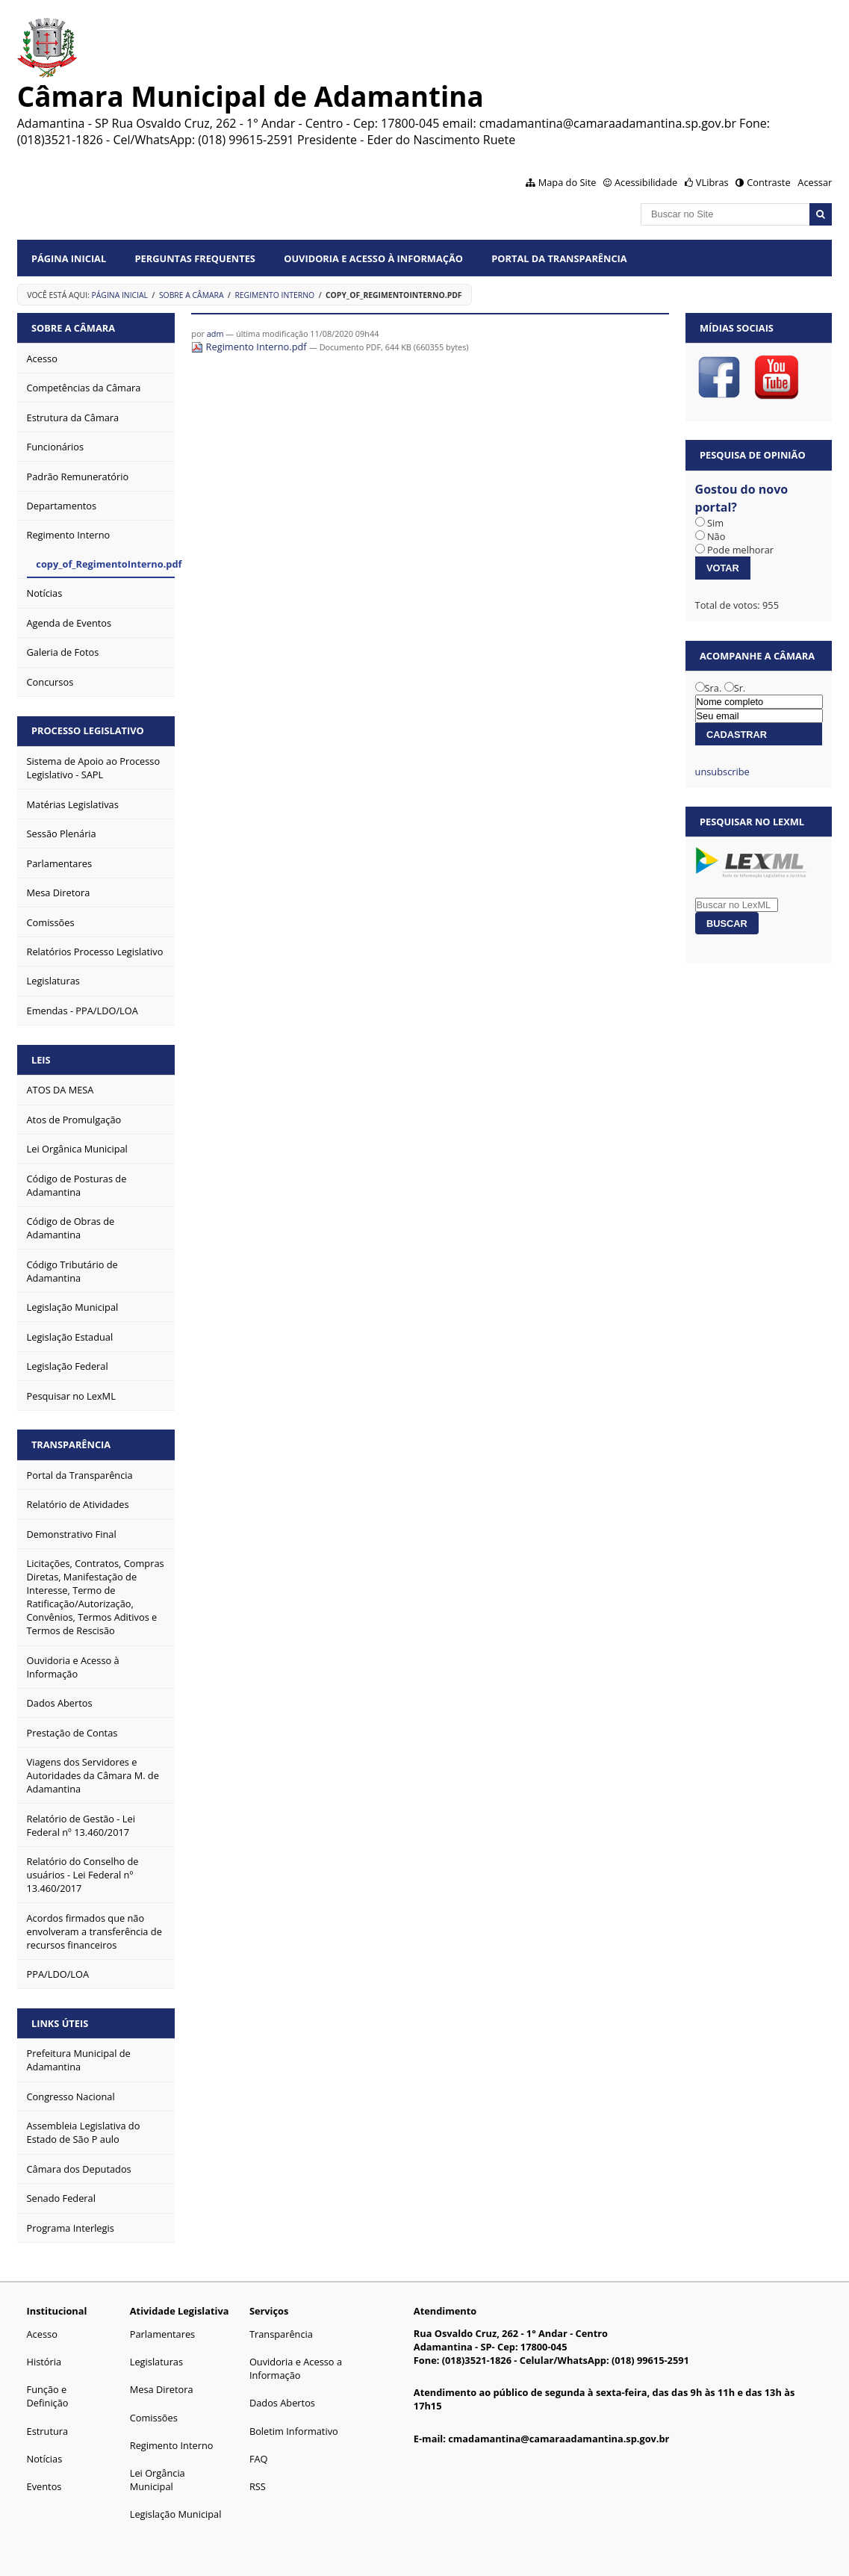 The image size is (849, 2576). I want to click on Boletim Informativo, so click(293, 2431).